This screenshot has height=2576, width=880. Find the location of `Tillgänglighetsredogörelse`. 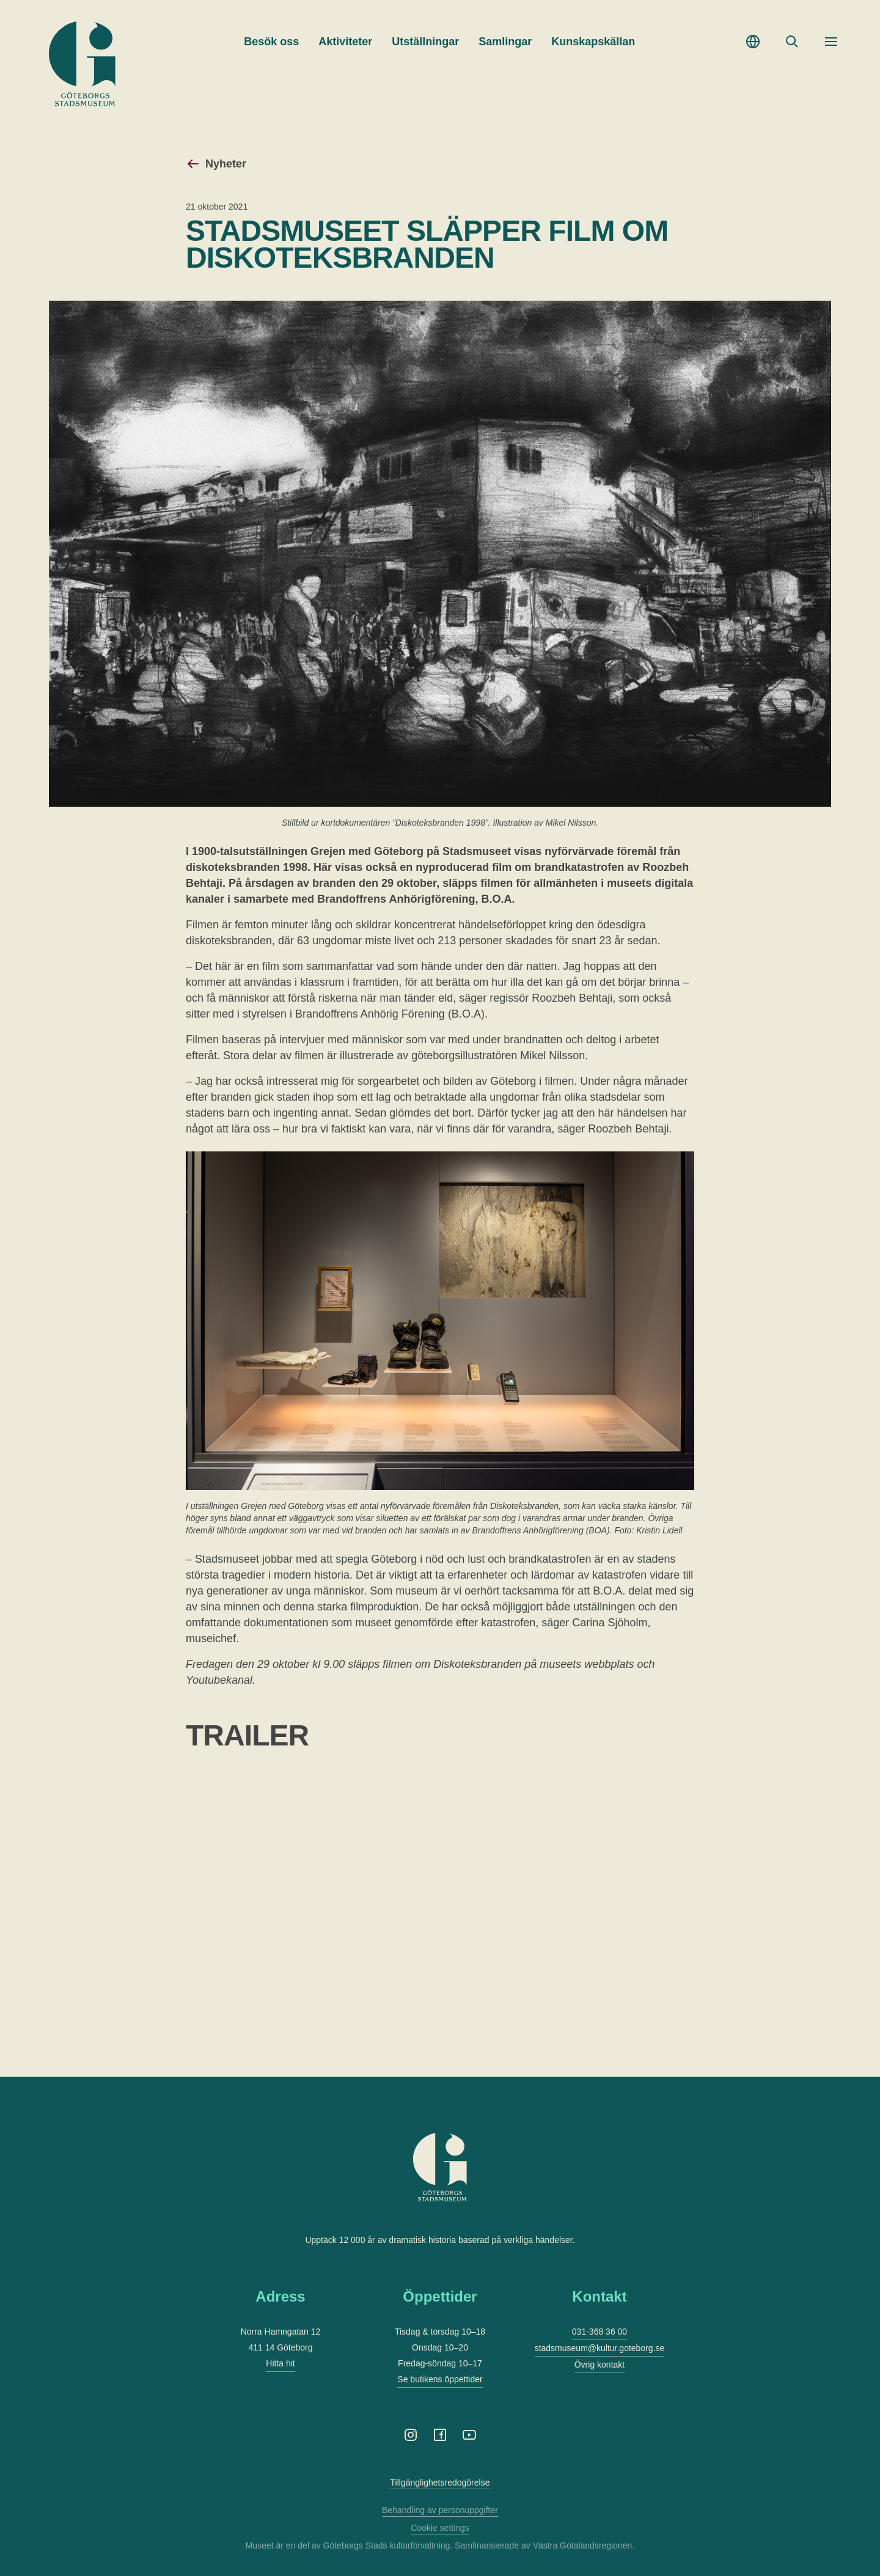

Tillgänglighetsredogörelse is located at coordinates (440, 2482).